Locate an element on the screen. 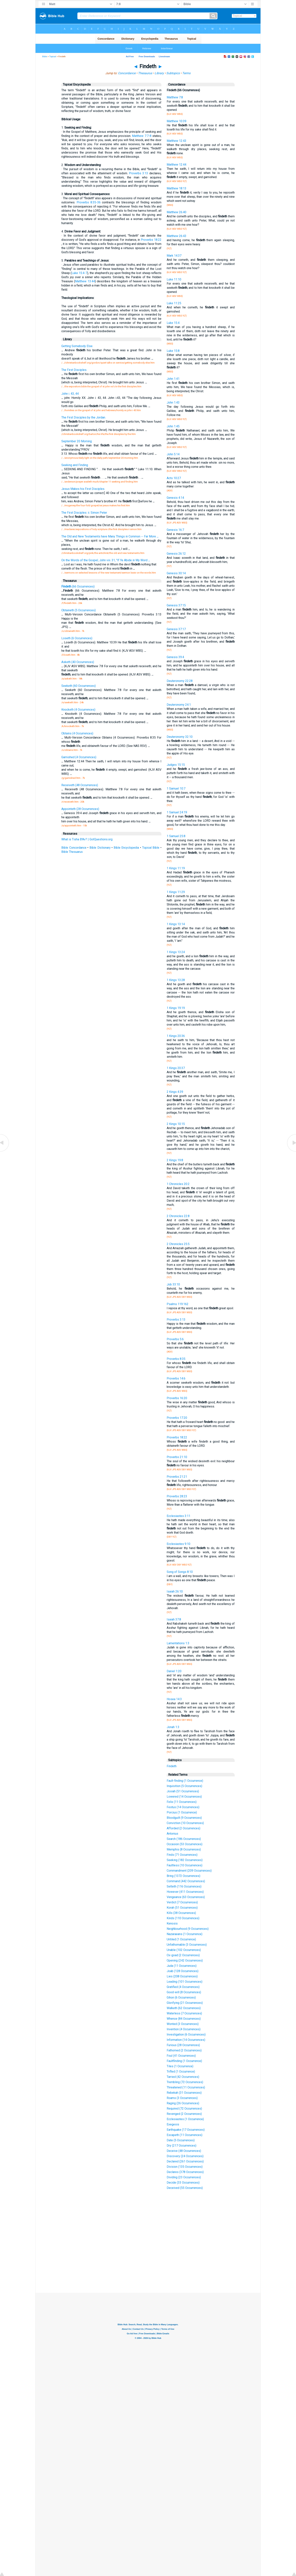 This screenshot has width=296, height=2576. Proverbs 8:35 is located at coordinates (176, 1359).